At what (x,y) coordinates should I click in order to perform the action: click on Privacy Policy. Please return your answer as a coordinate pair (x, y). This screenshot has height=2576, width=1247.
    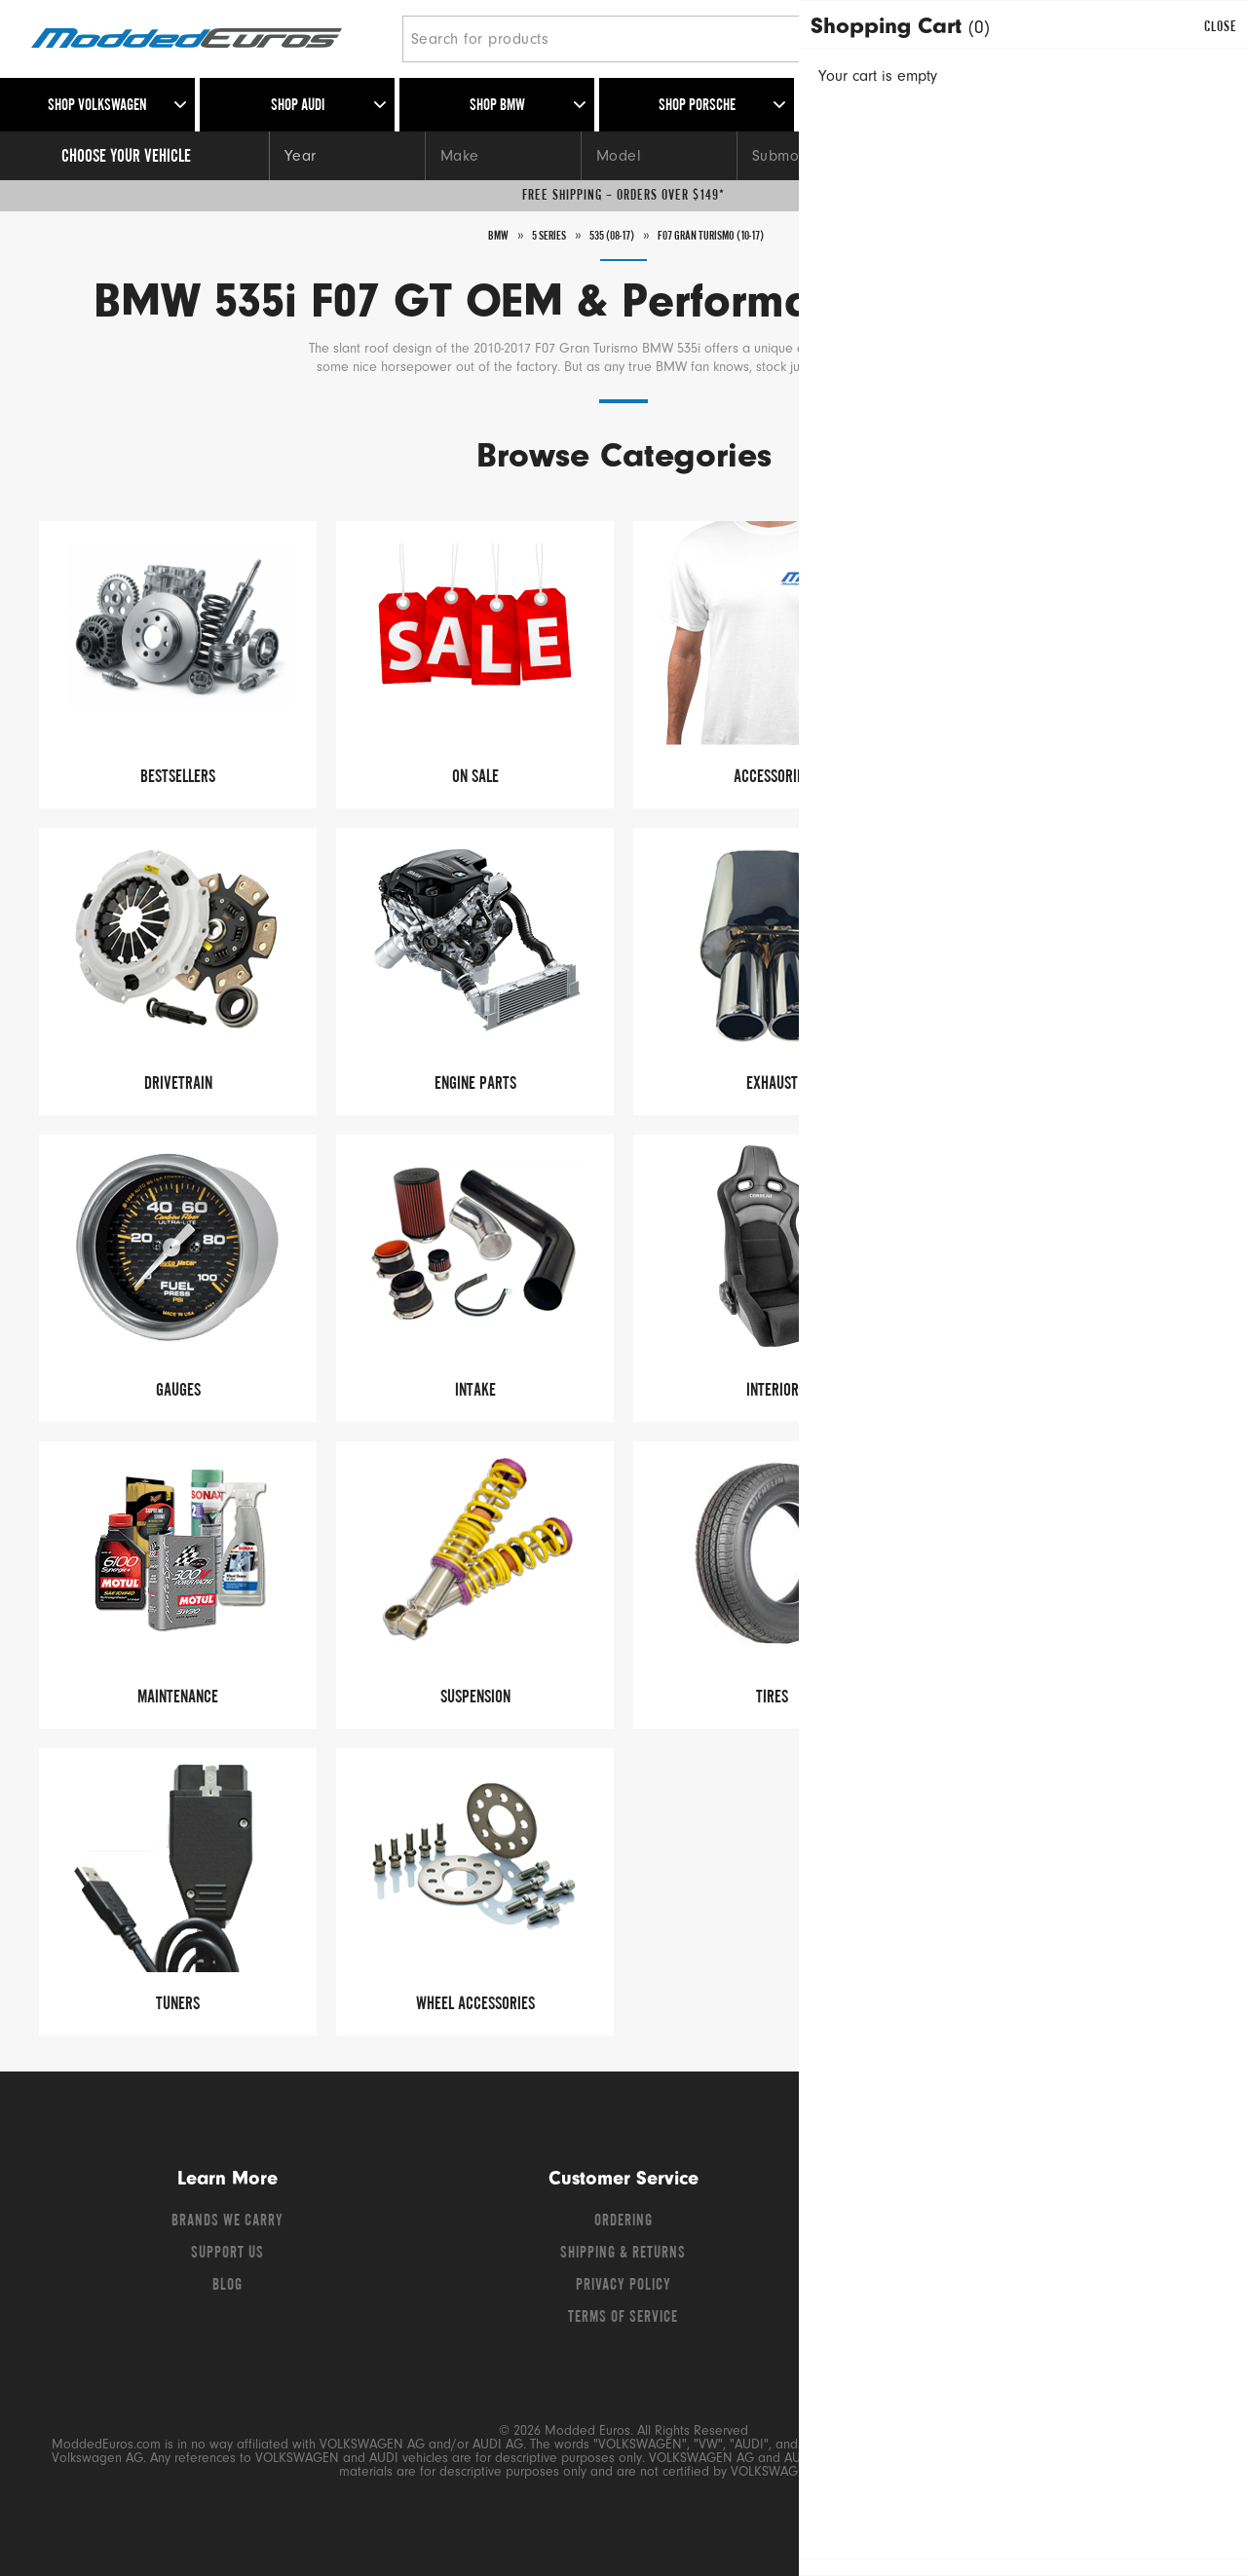
    Looking at the image, I should click on (623, 2286).